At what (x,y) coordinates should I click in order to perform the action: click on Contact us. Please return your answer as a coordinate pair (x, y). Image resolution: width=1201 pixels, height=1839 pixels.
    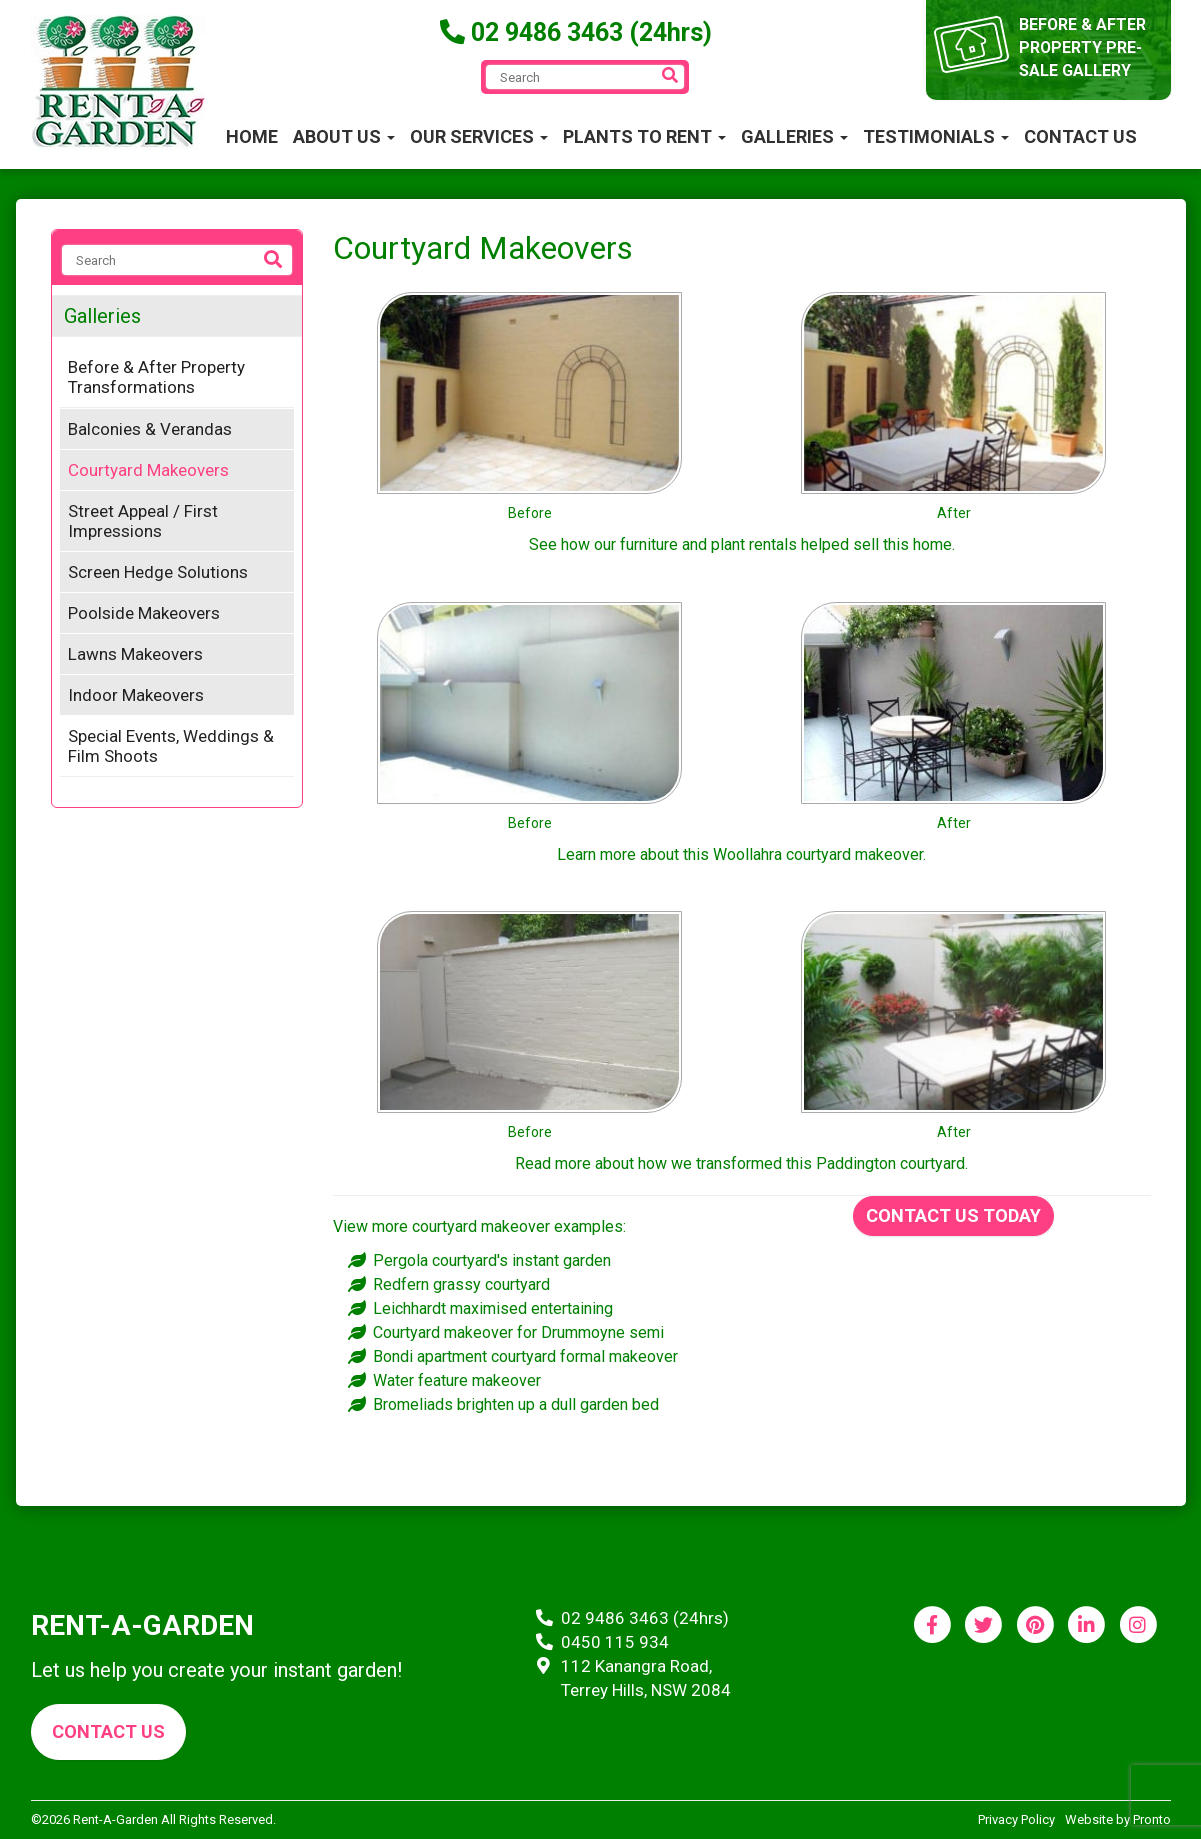
    Looking at the image, I should click on (108, 1731).